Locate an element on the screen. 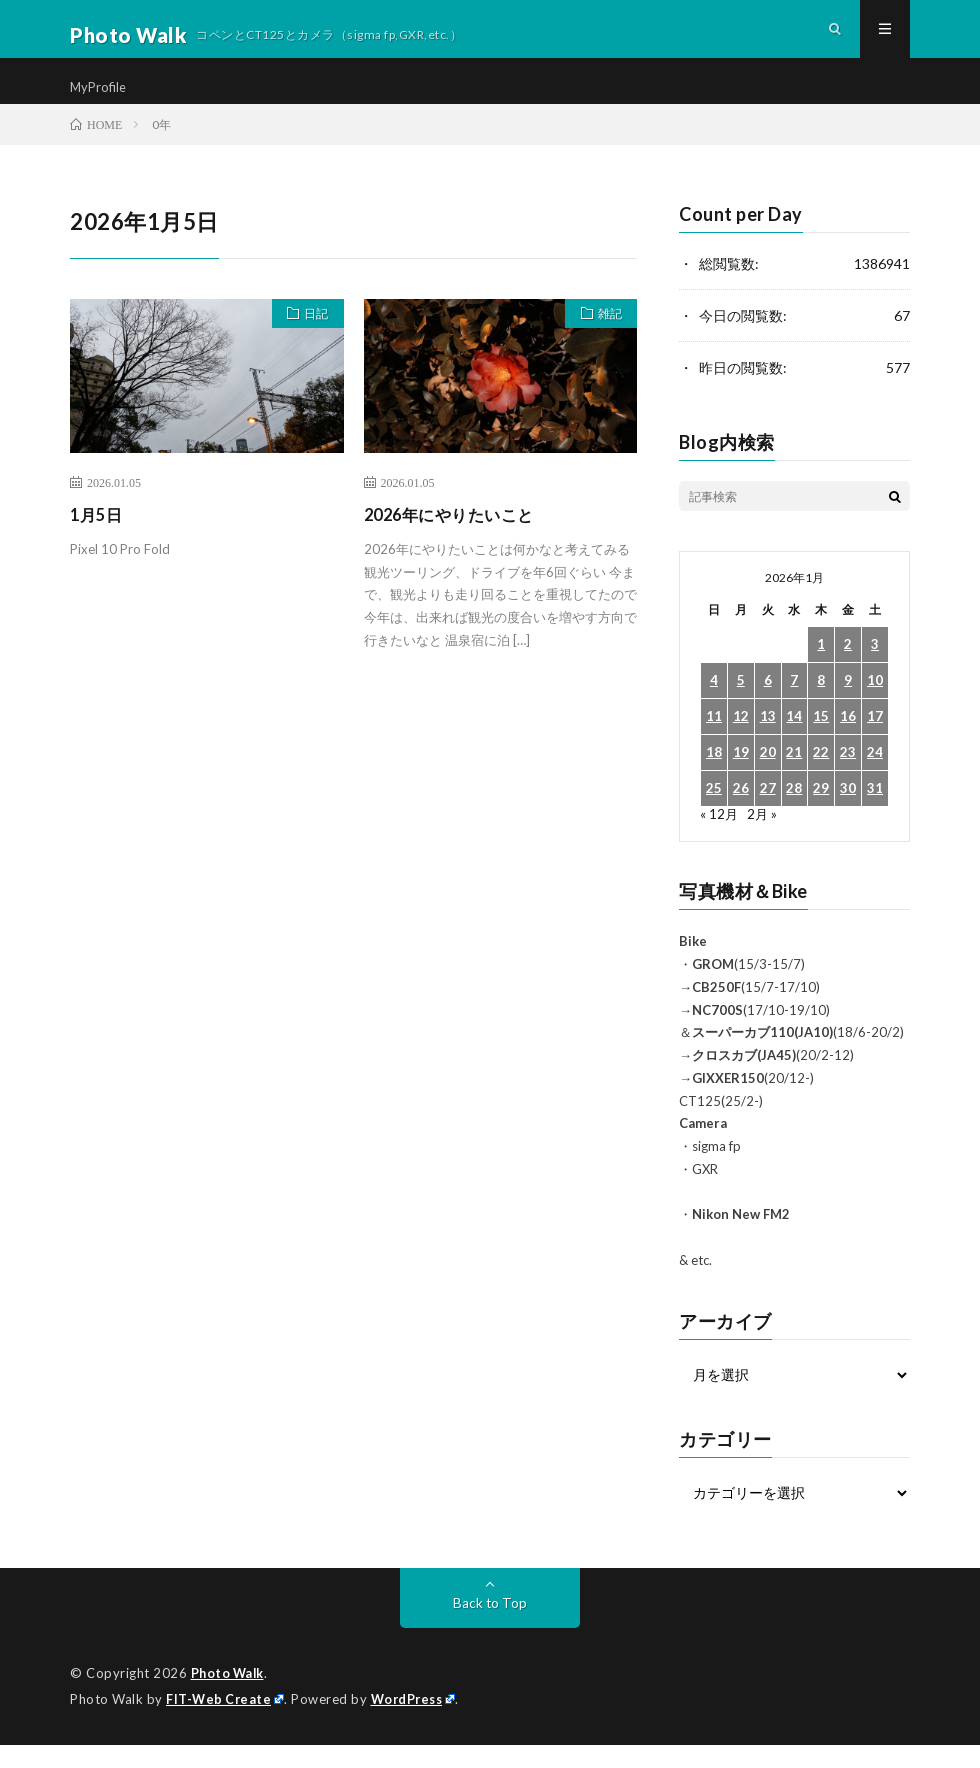 The width and height of the screenshot is (980, 1768). 24 [2026年1月24日 に投稿を公開] is located at coordinates (875, 778).